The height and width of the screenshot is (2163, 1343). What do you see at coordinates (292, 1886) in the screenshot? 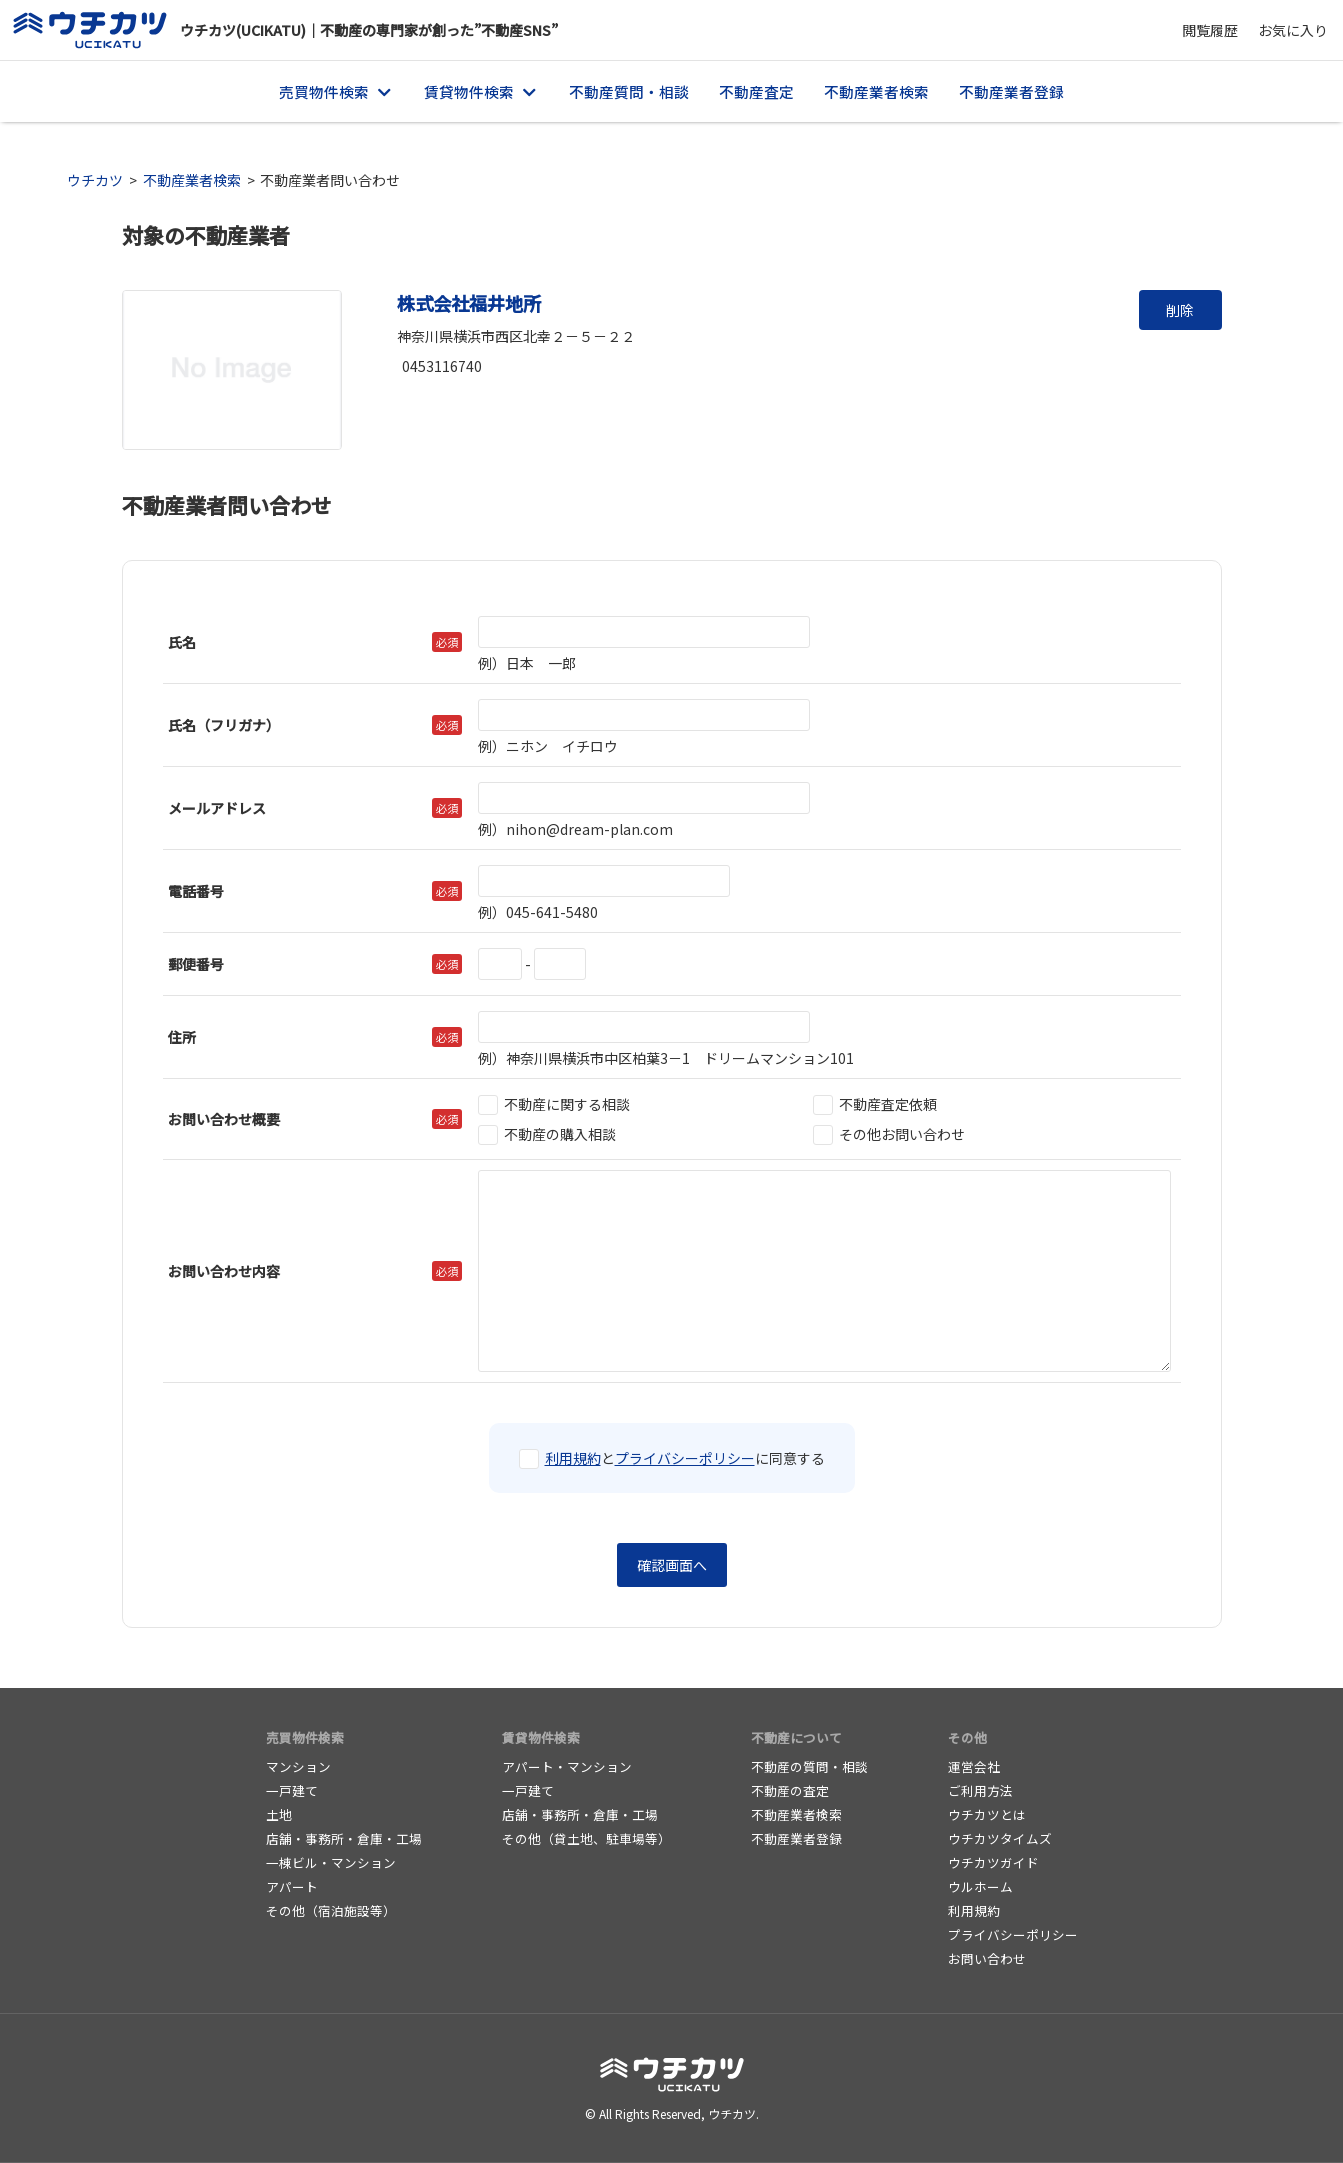
I see `アパート` at bounding box center [292, 1886].